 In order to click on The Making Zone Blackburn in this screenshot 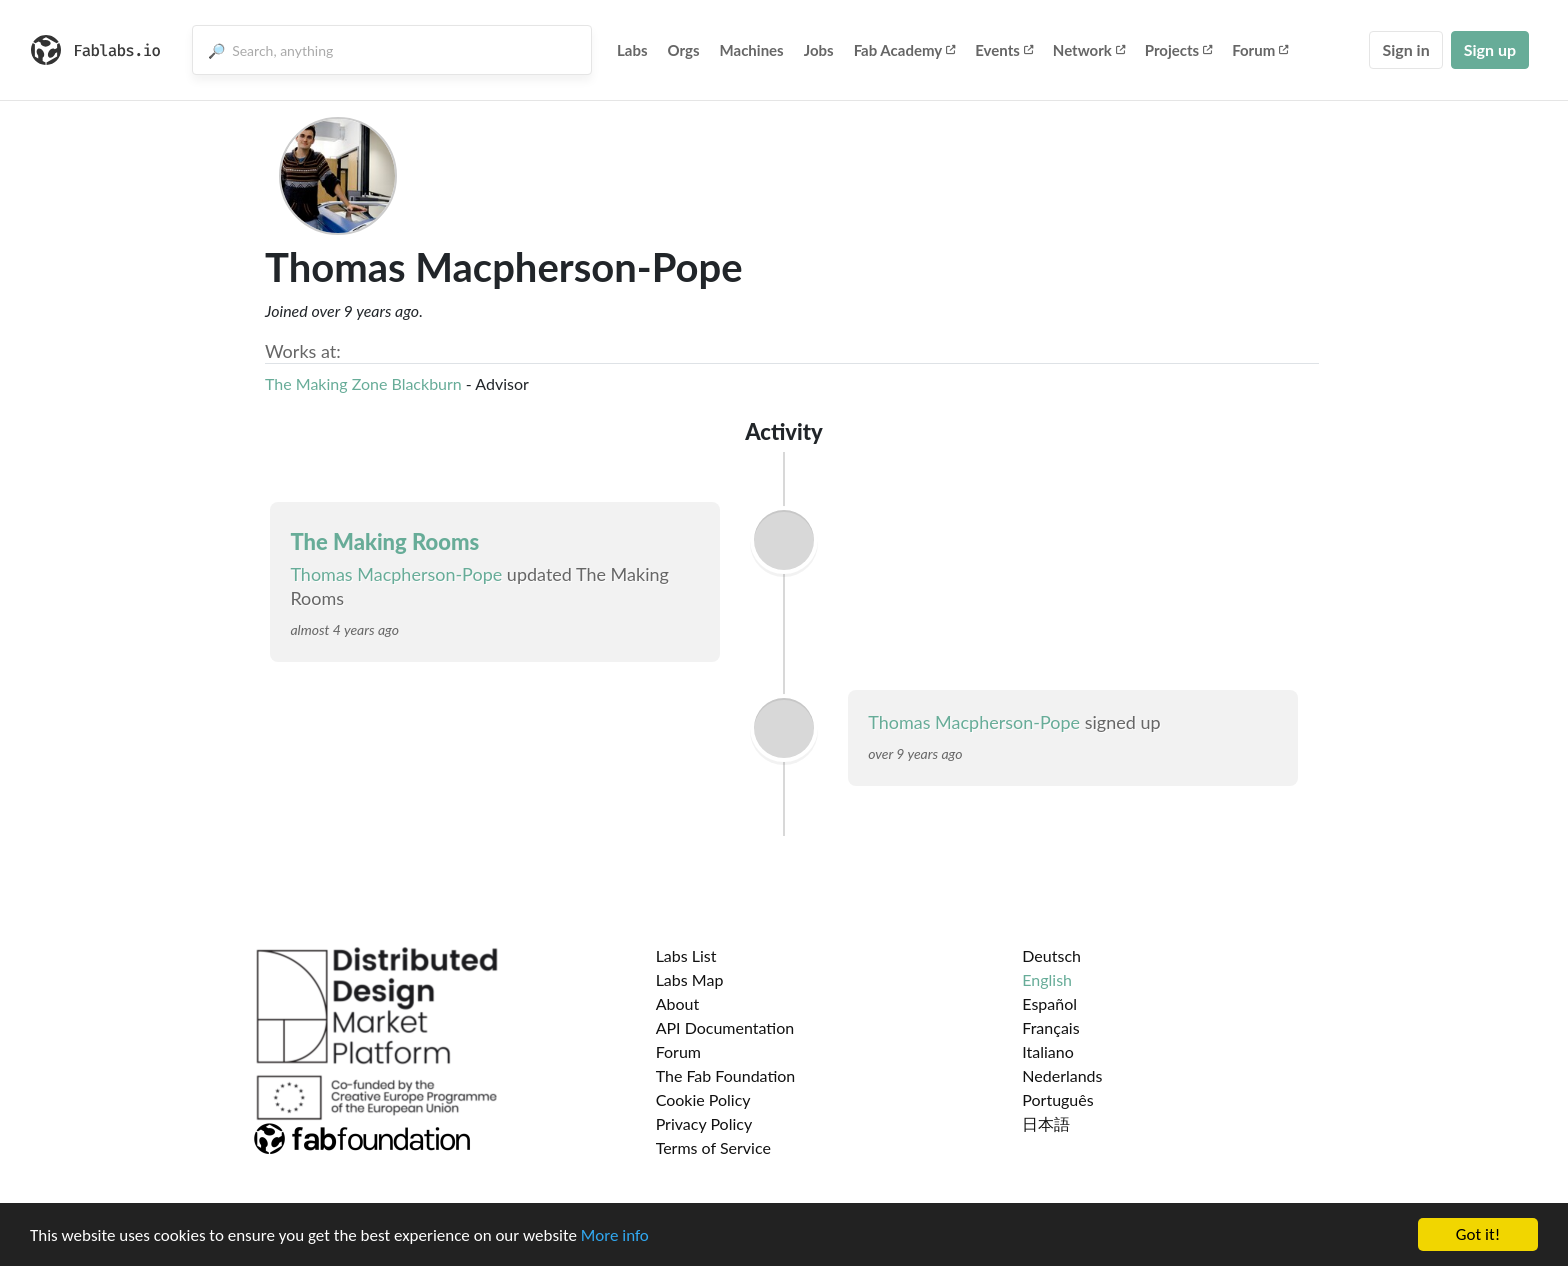, I will do `click(363, 383)`.